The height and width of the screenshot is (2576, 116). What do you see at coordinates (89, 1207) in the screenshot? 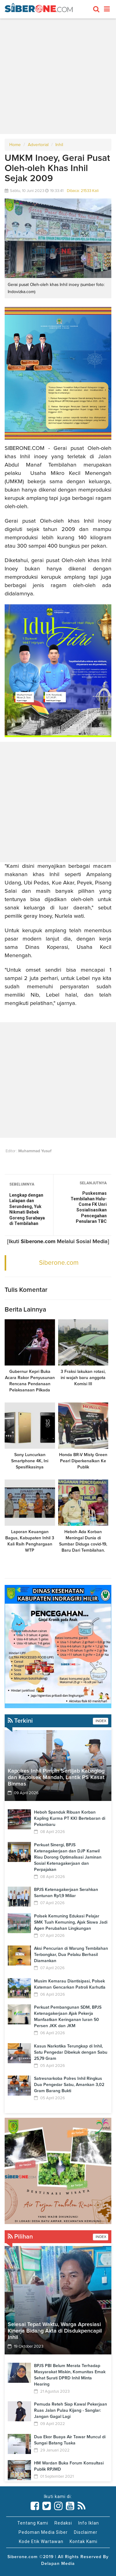
I see `Puskesmas Tembilahan Hulu-Come FK Unri Sosialisasikan Pencegahan Penularan TBC` at bounding box center [89, 1207].